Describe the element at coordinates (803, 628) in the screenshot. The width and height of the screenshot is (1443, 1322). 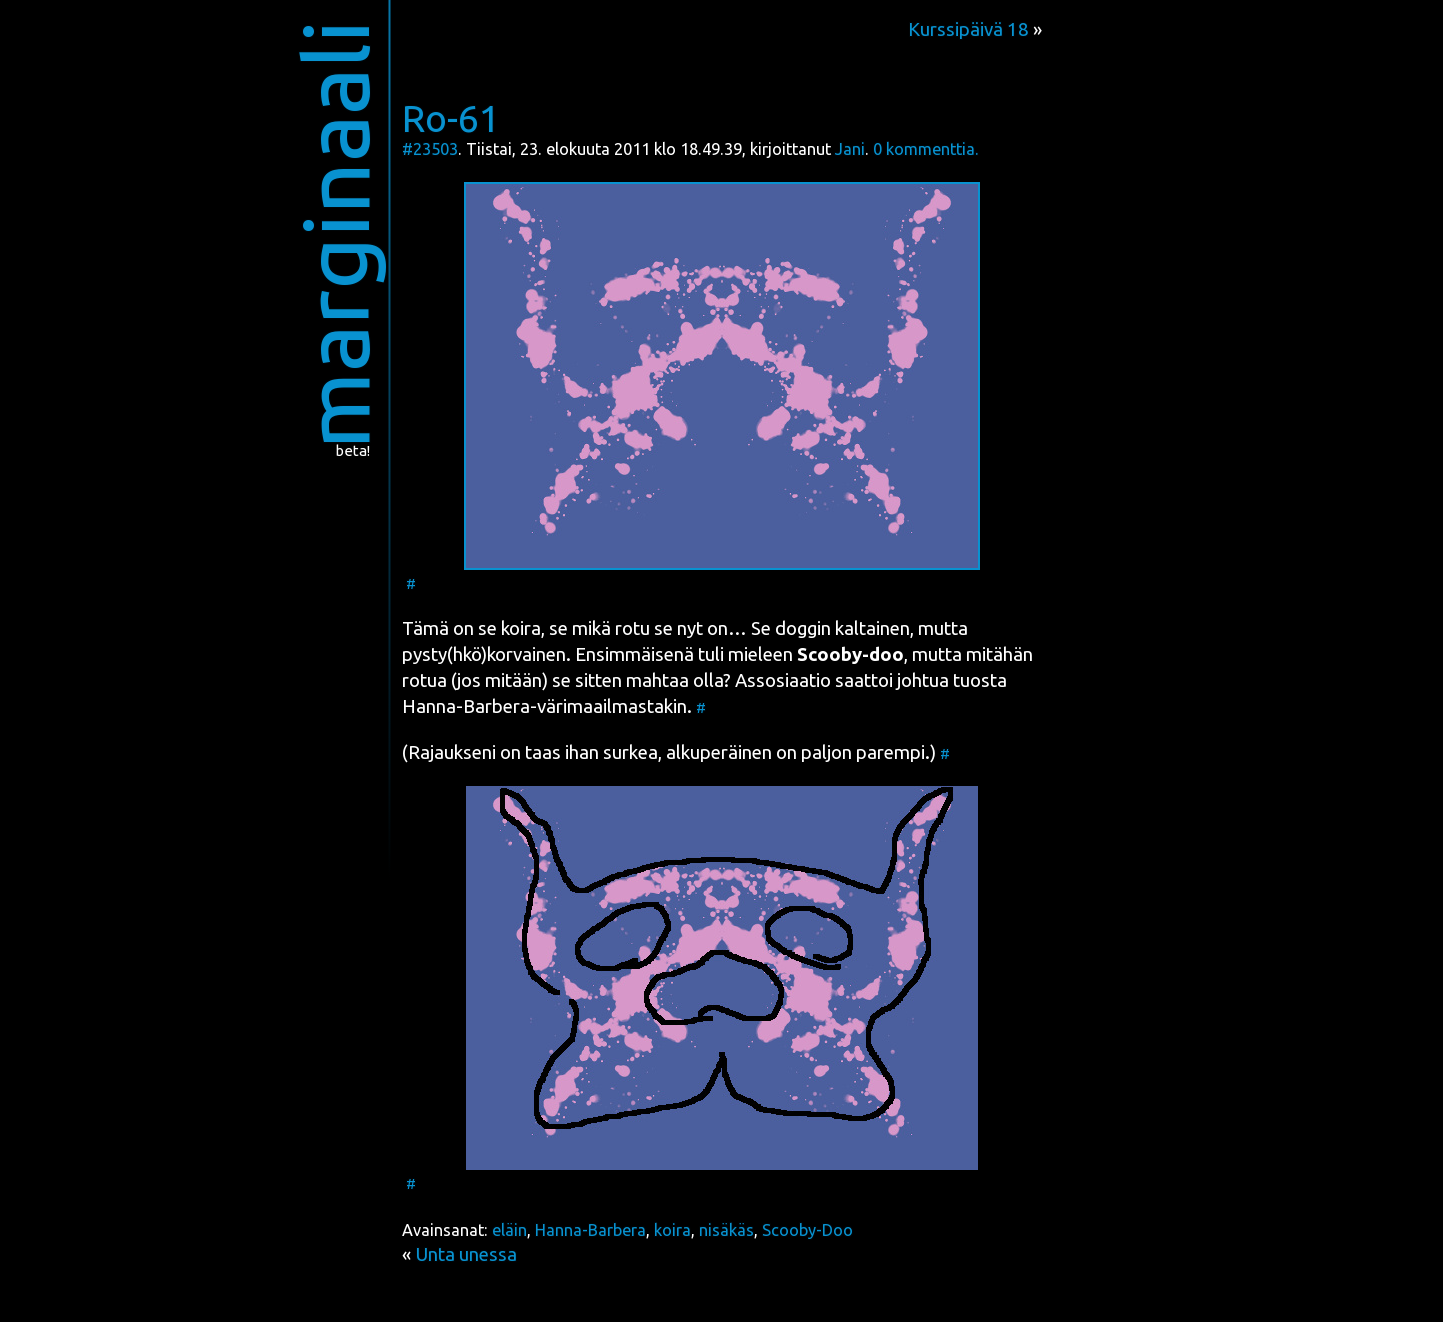
I see `dog­gin` at that location.